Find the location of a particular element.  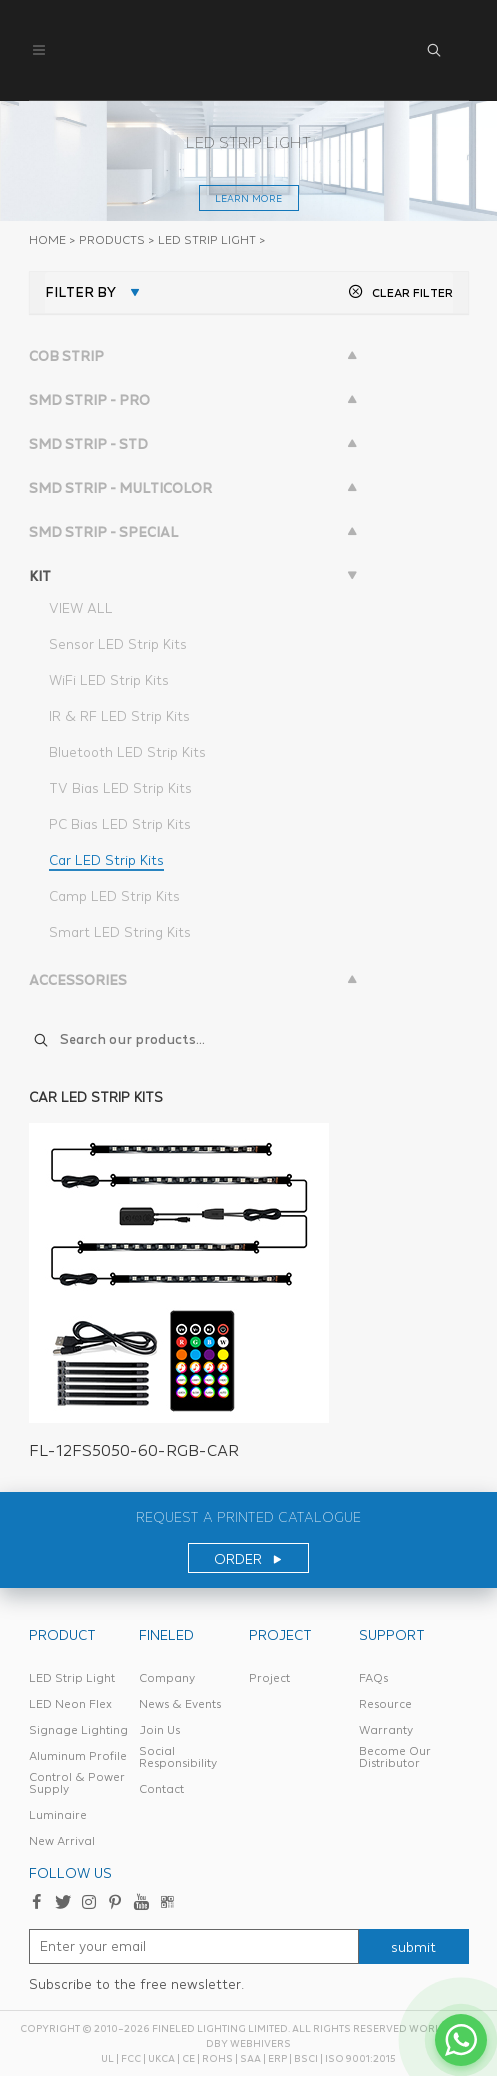

CLEAR FILTER is located at coordinates (400, 292).